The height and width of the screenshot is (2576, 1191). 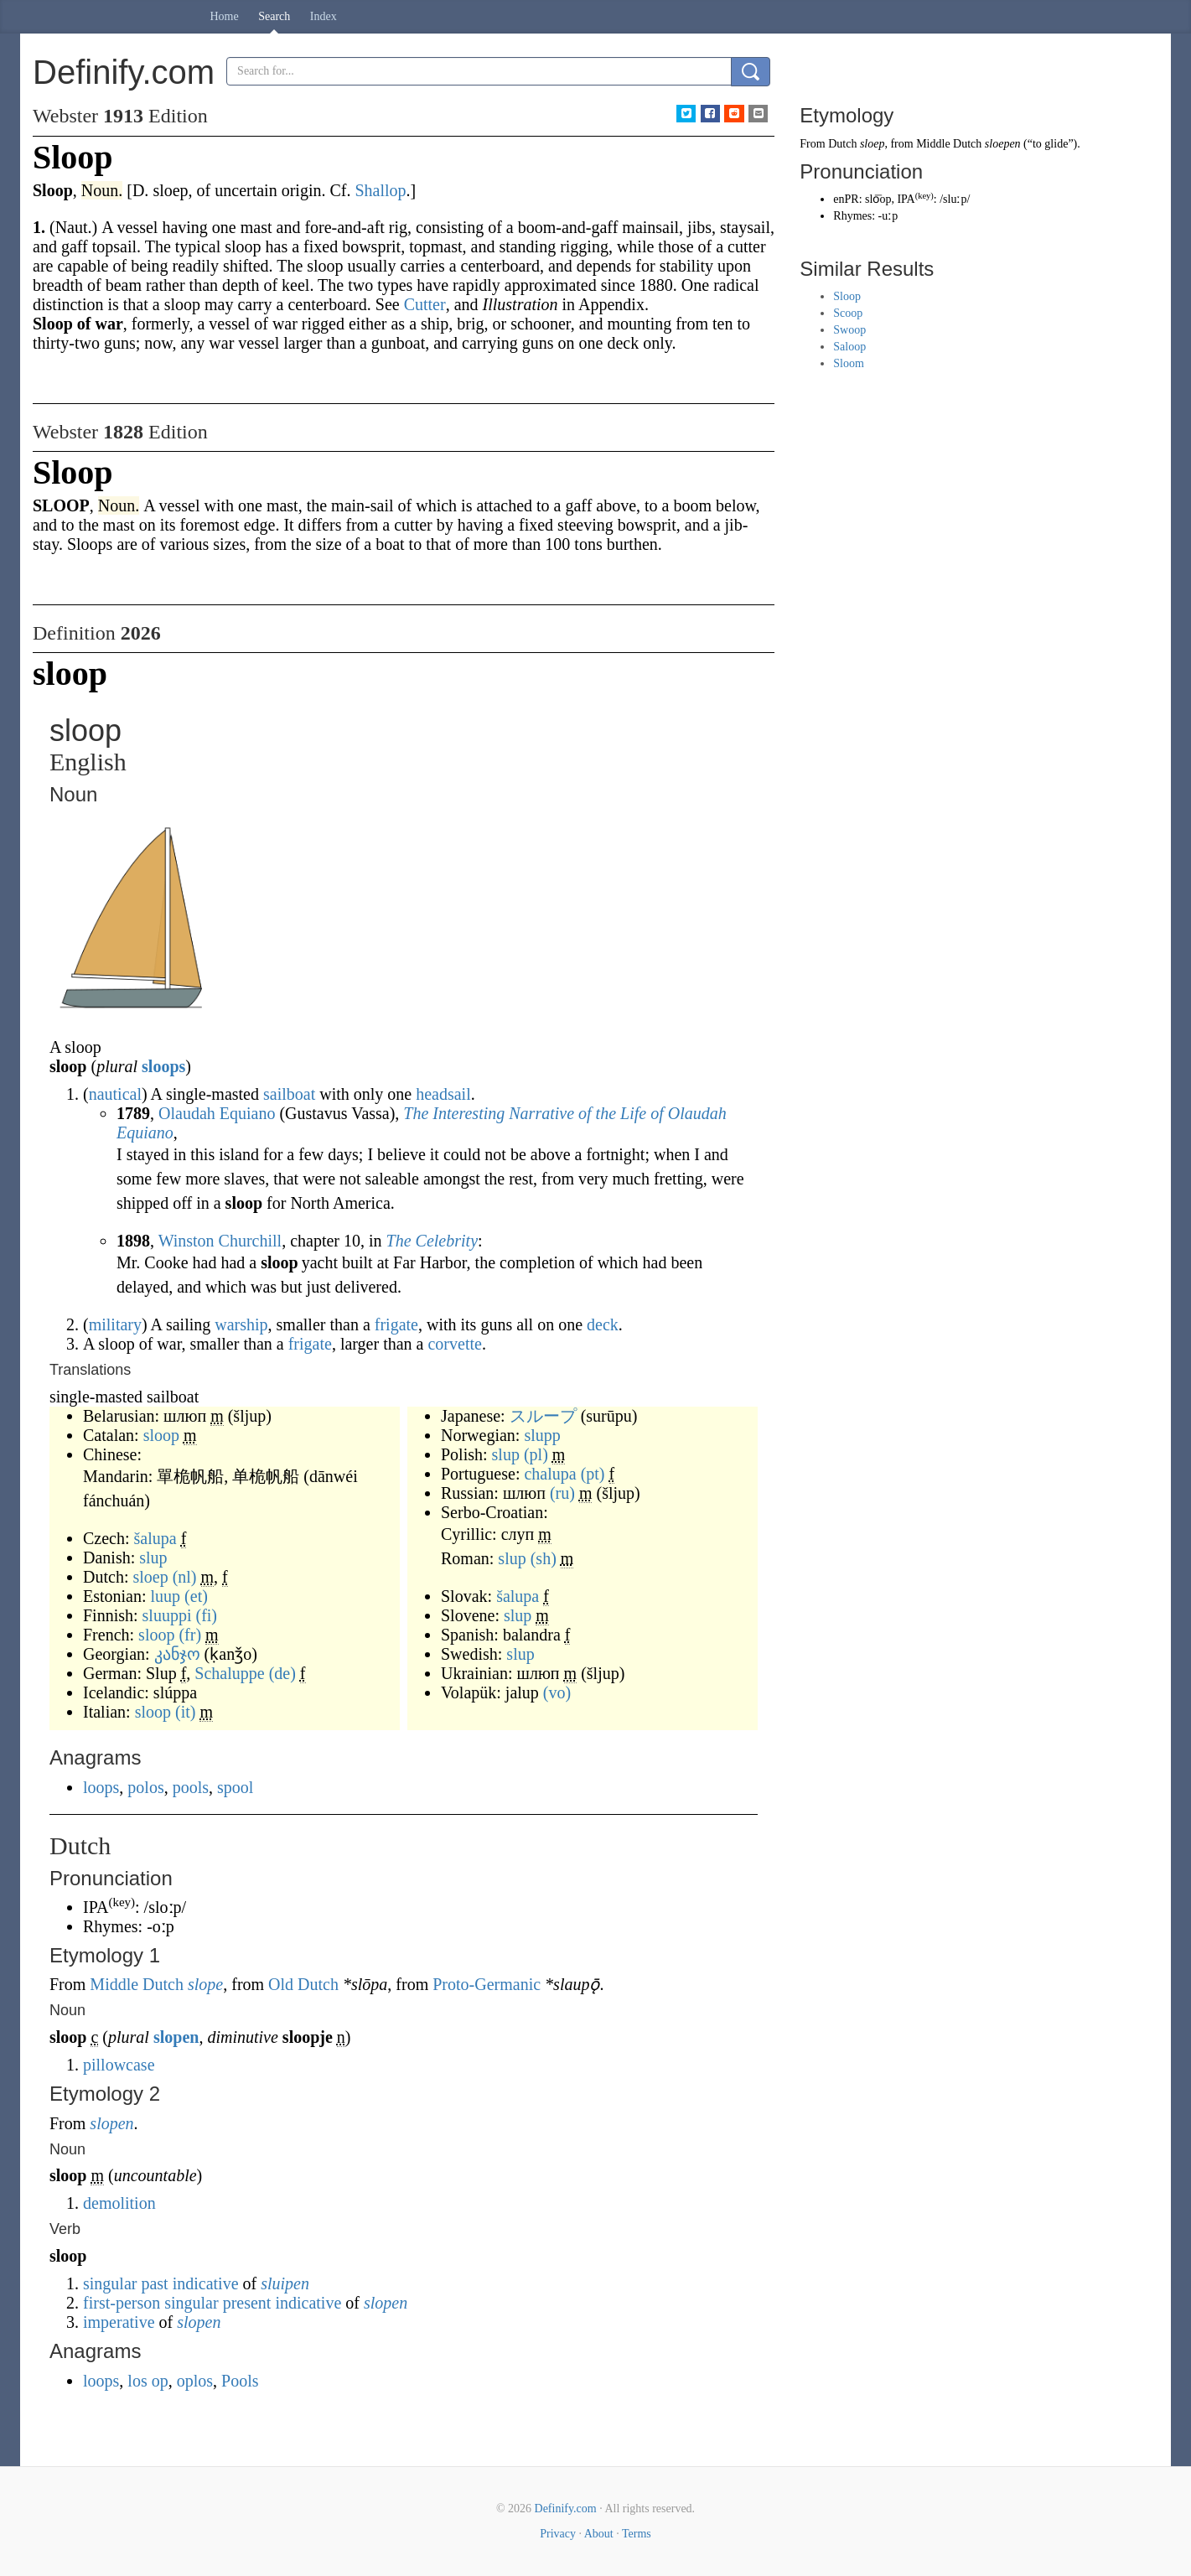 What do you see at coordinates (289, 1094) in the screenshot?
I see `sailboat` at bounding box center [289, 1094].